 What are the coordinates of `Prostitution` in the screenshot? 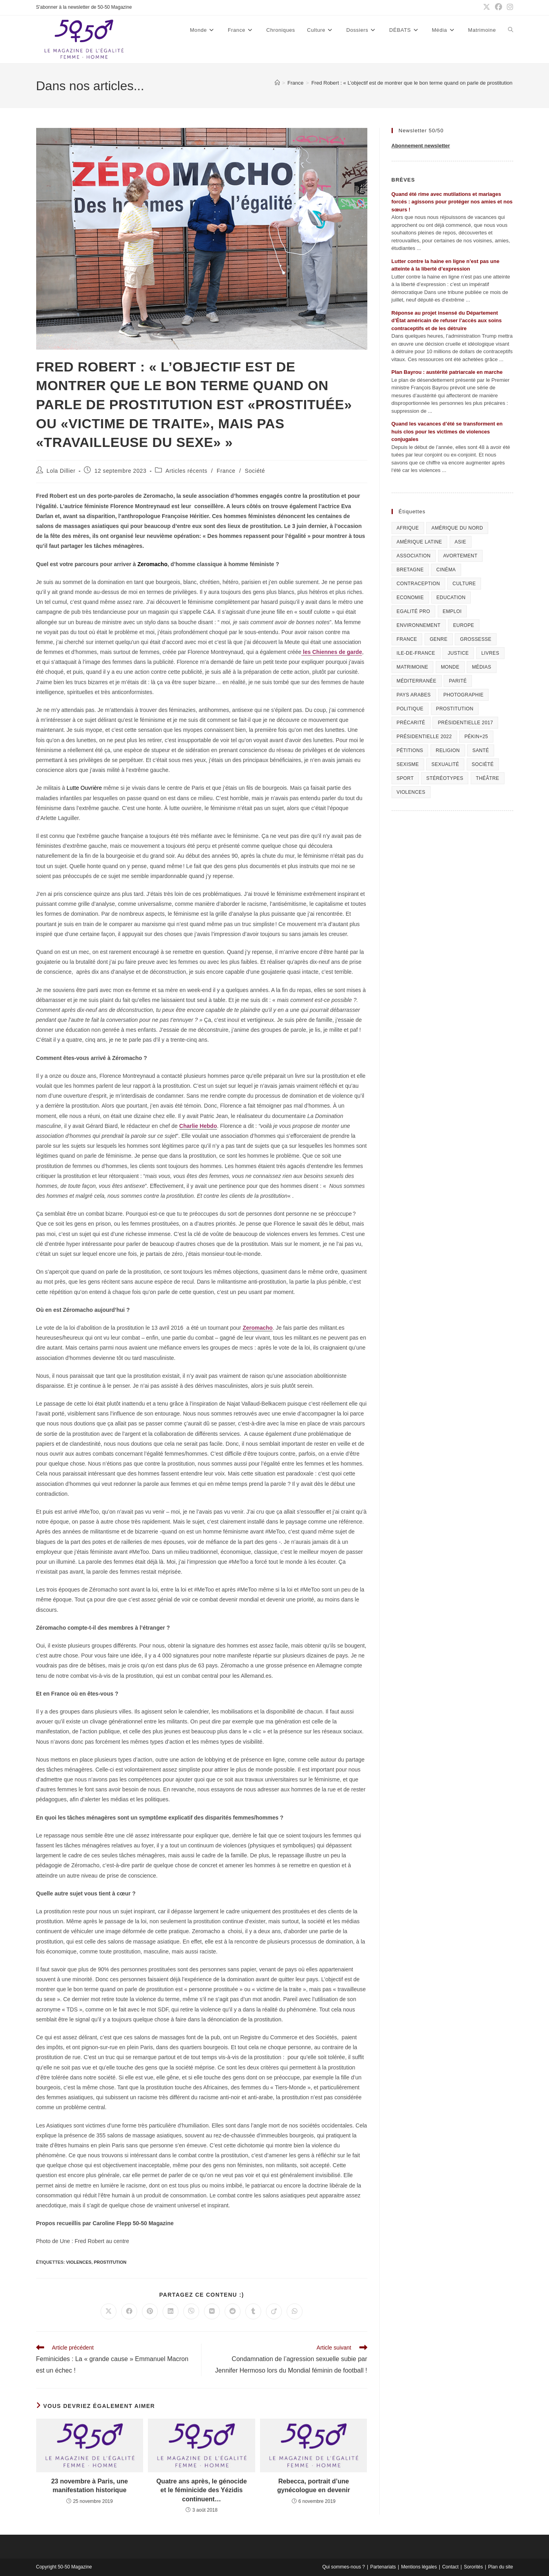 It's located at (110, 2262).